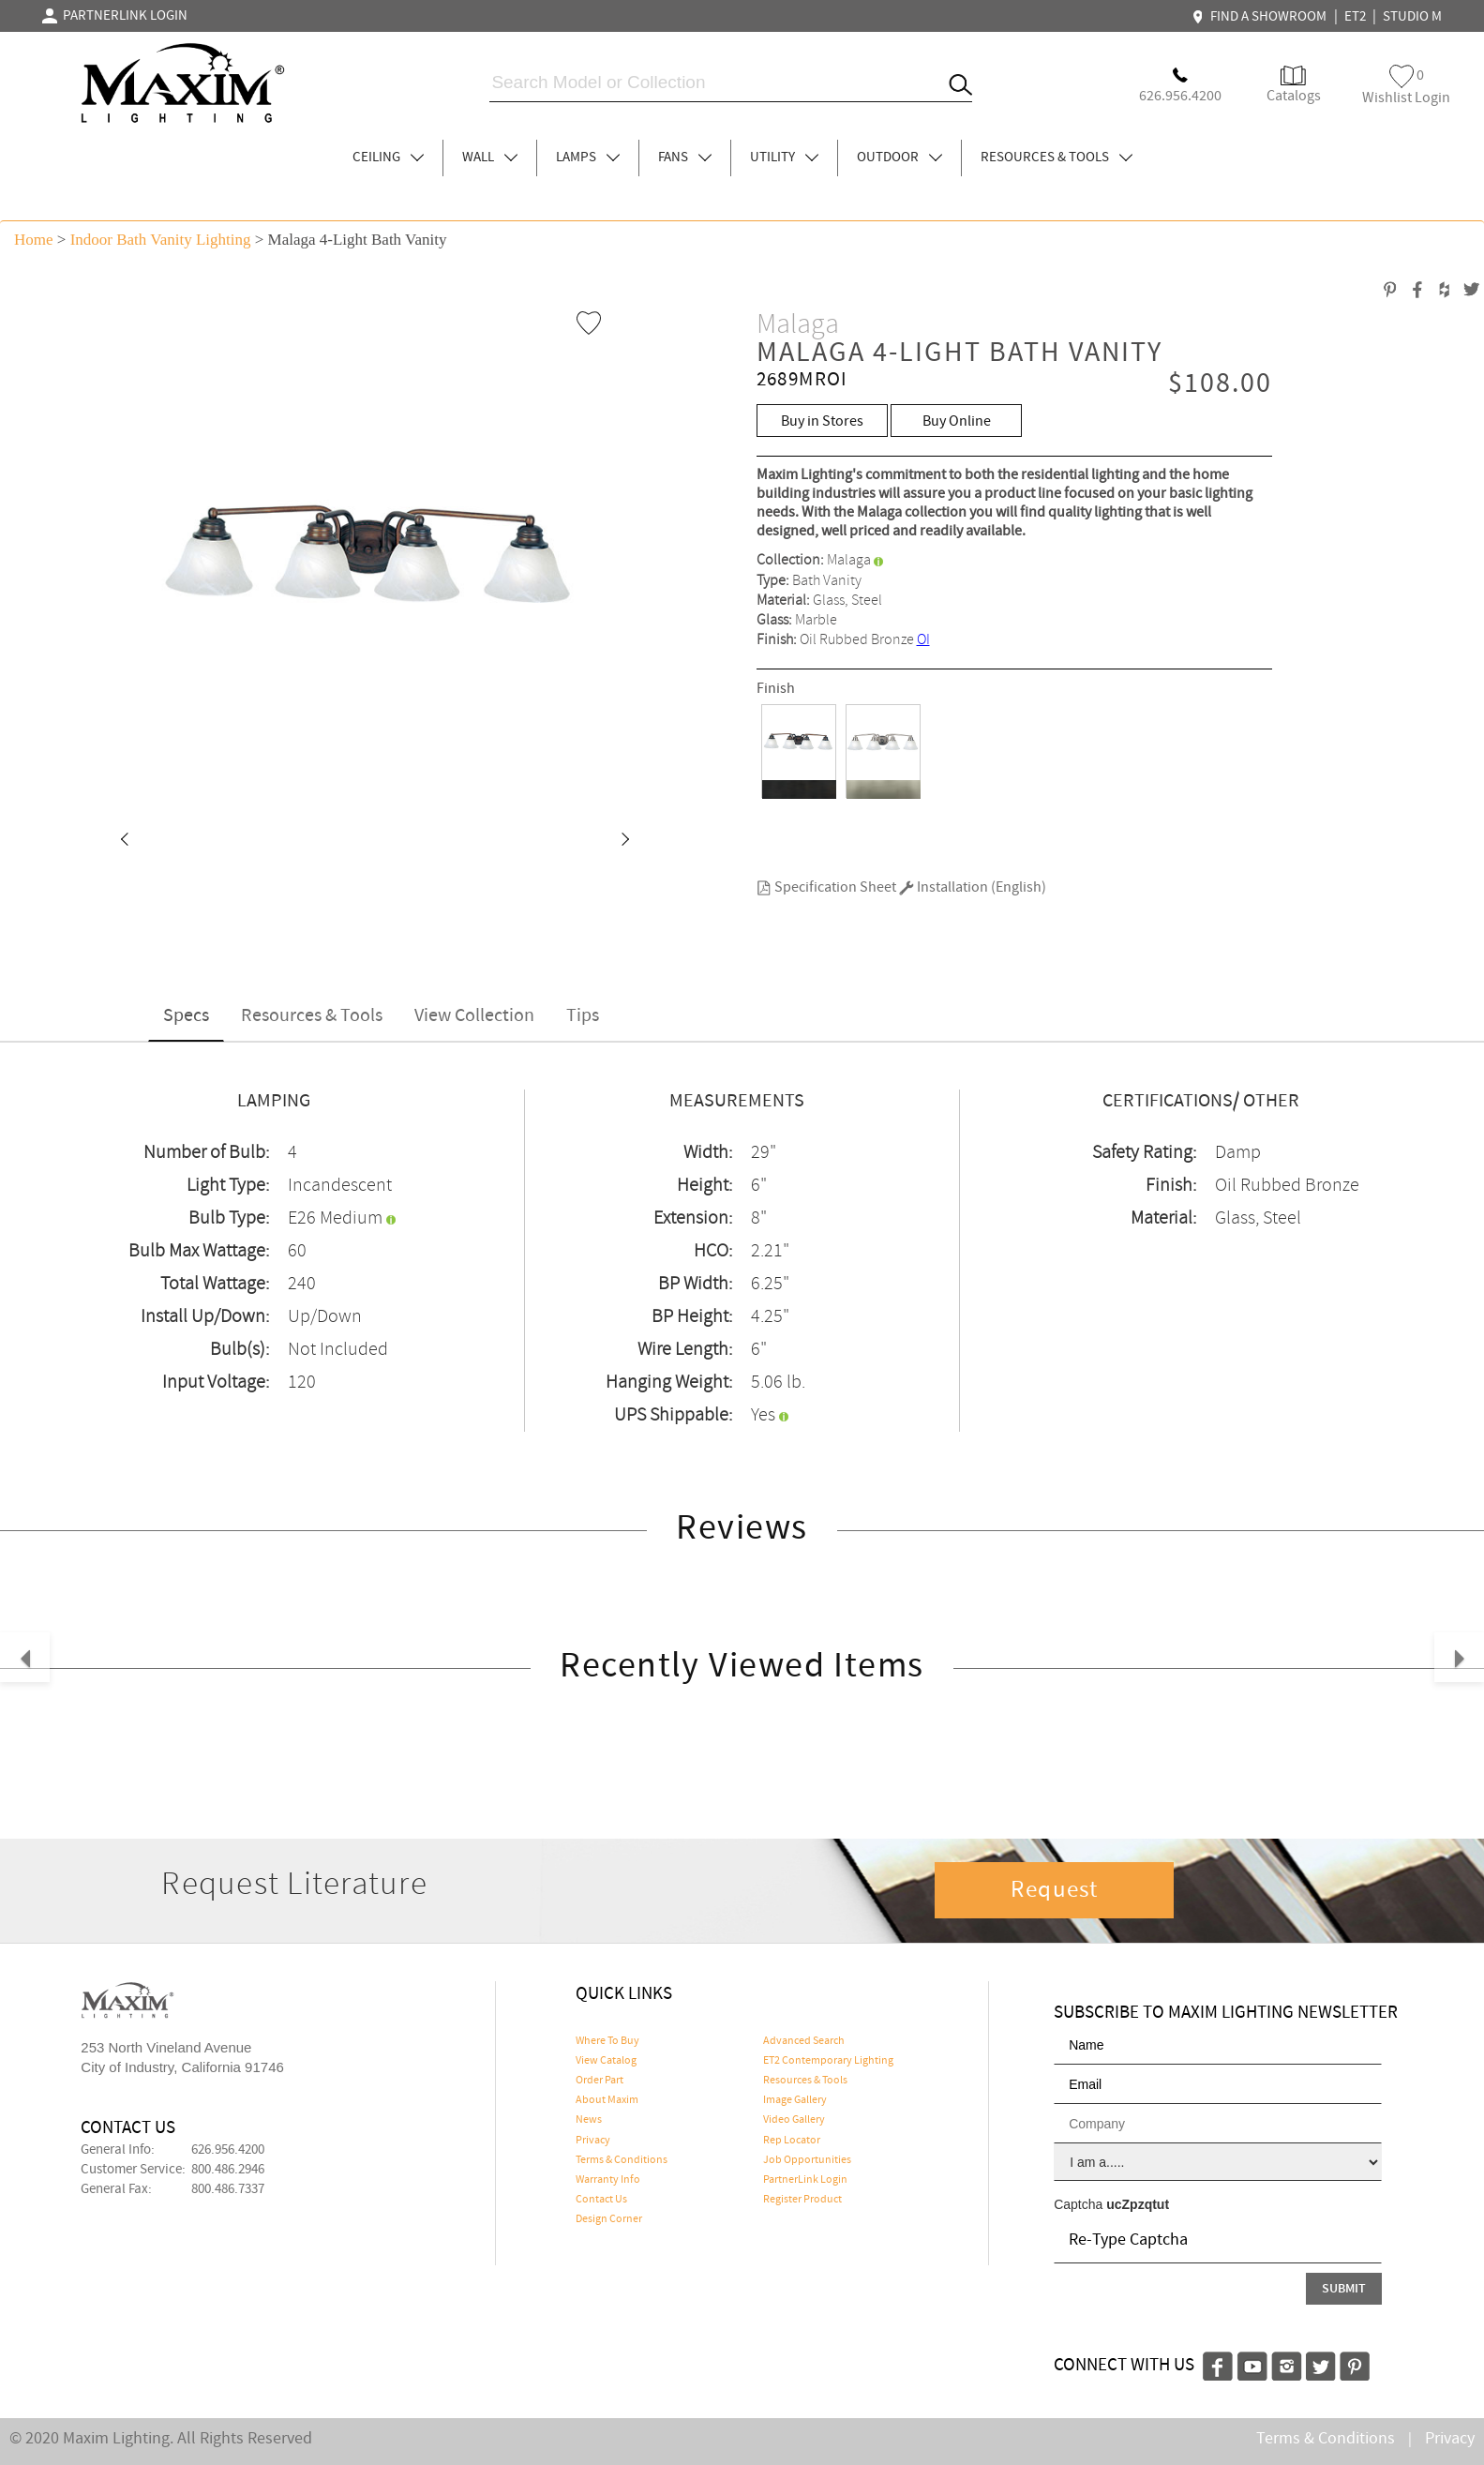  I want to click on FANS, so click(685, 157).